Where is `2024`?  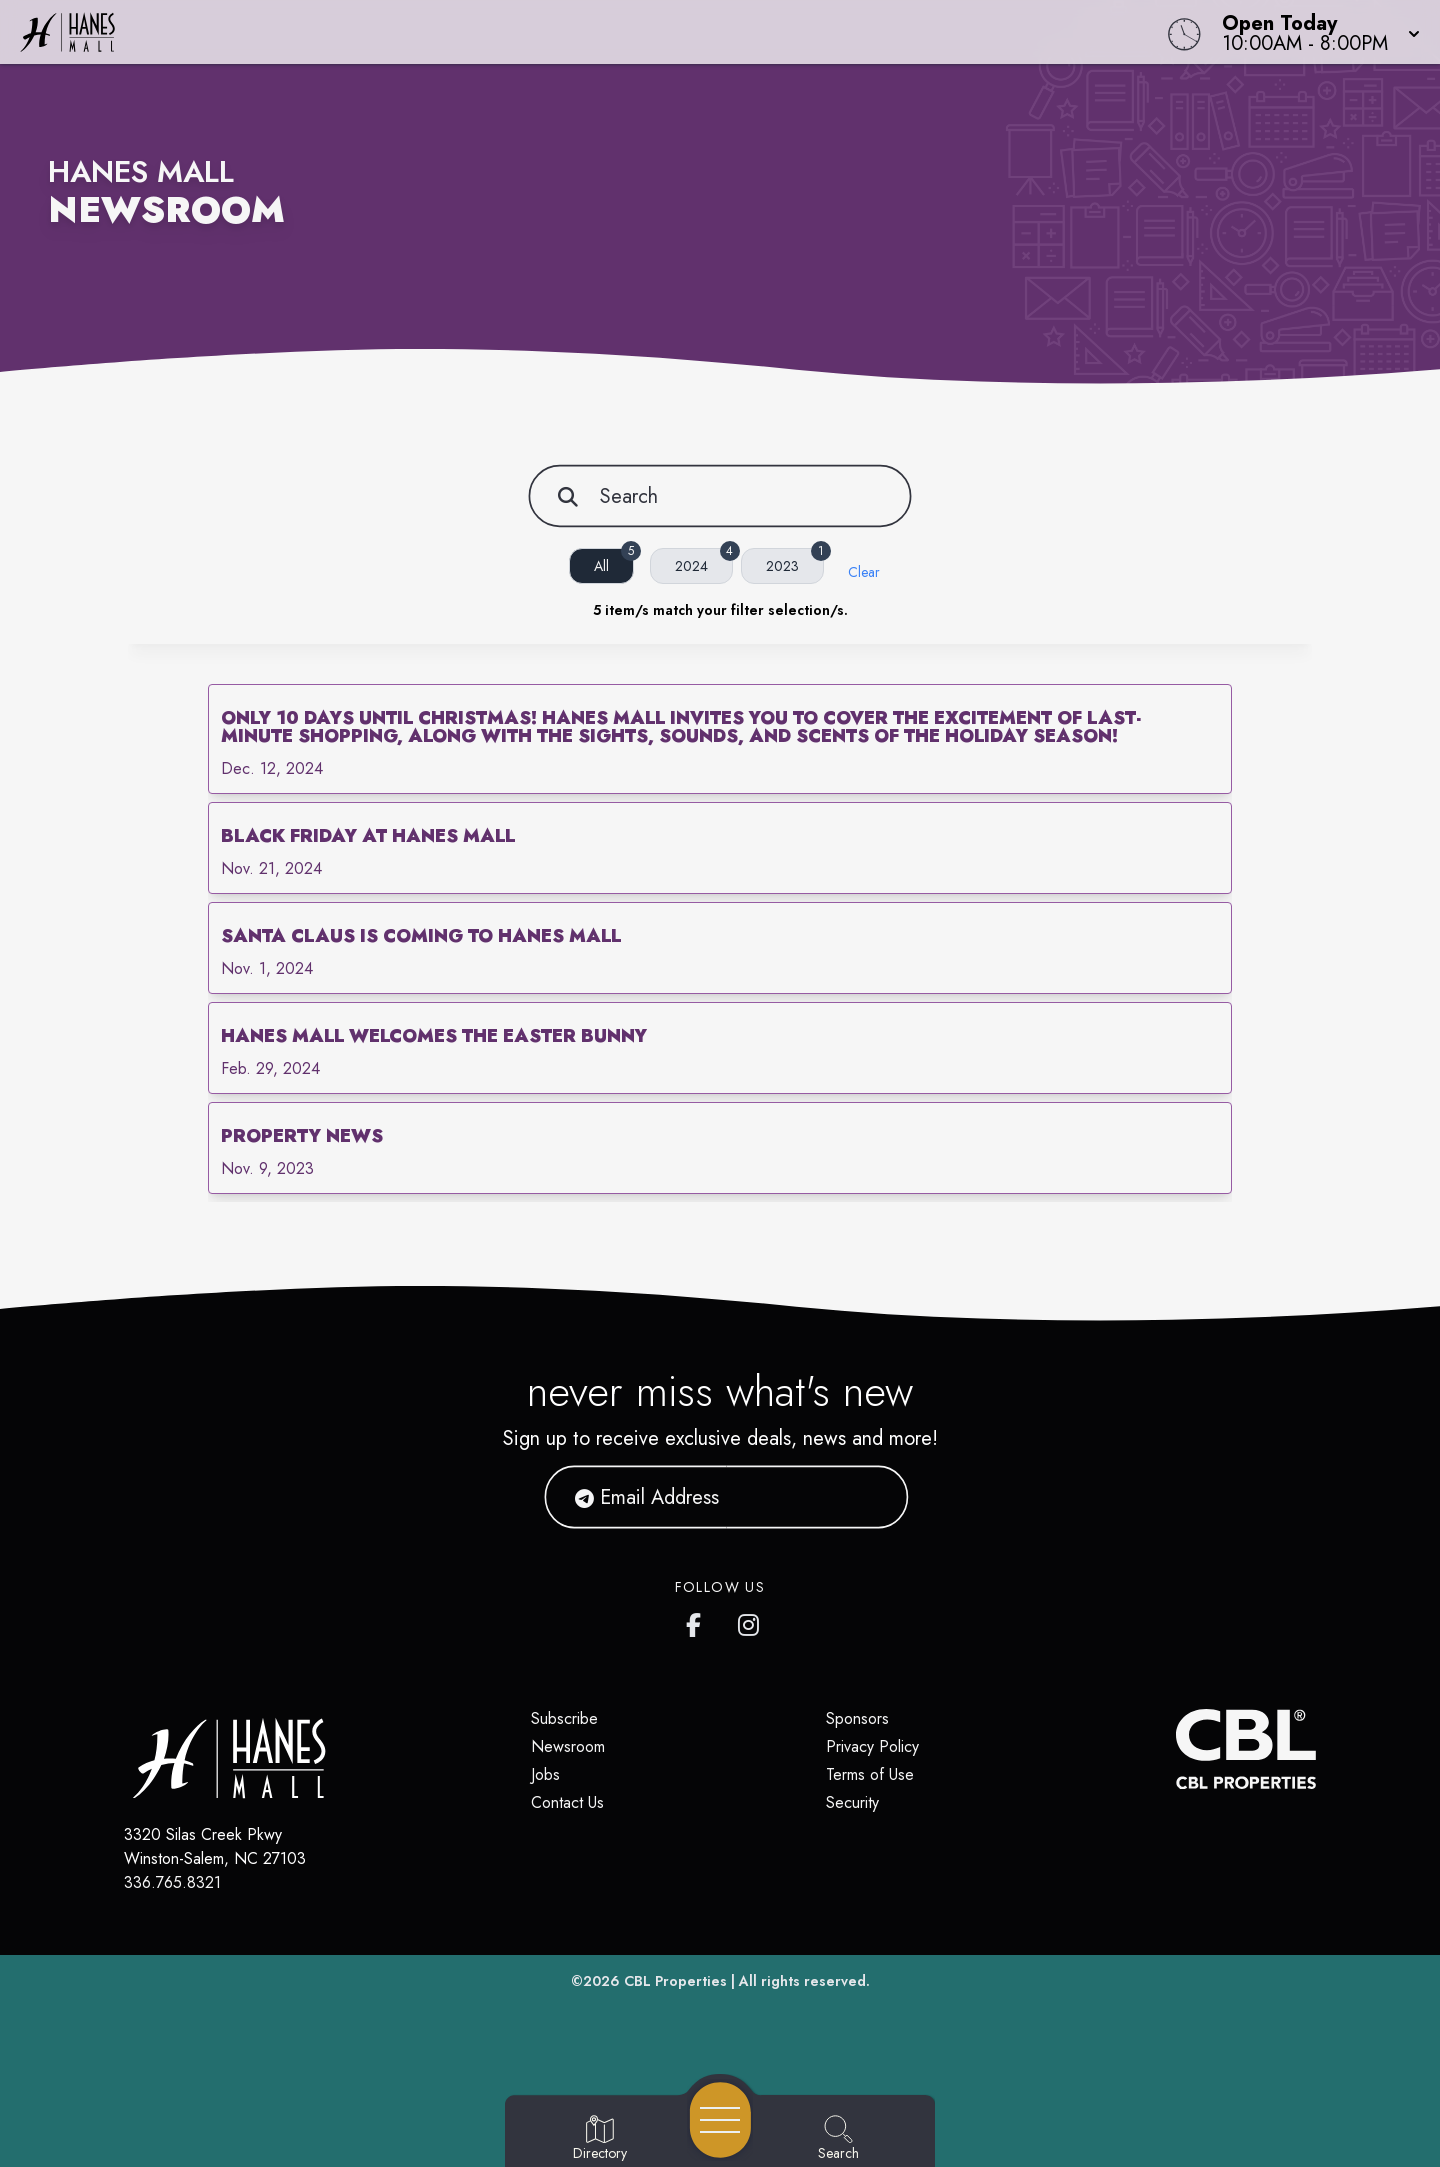
2024 is located at coordinates (704, 562).